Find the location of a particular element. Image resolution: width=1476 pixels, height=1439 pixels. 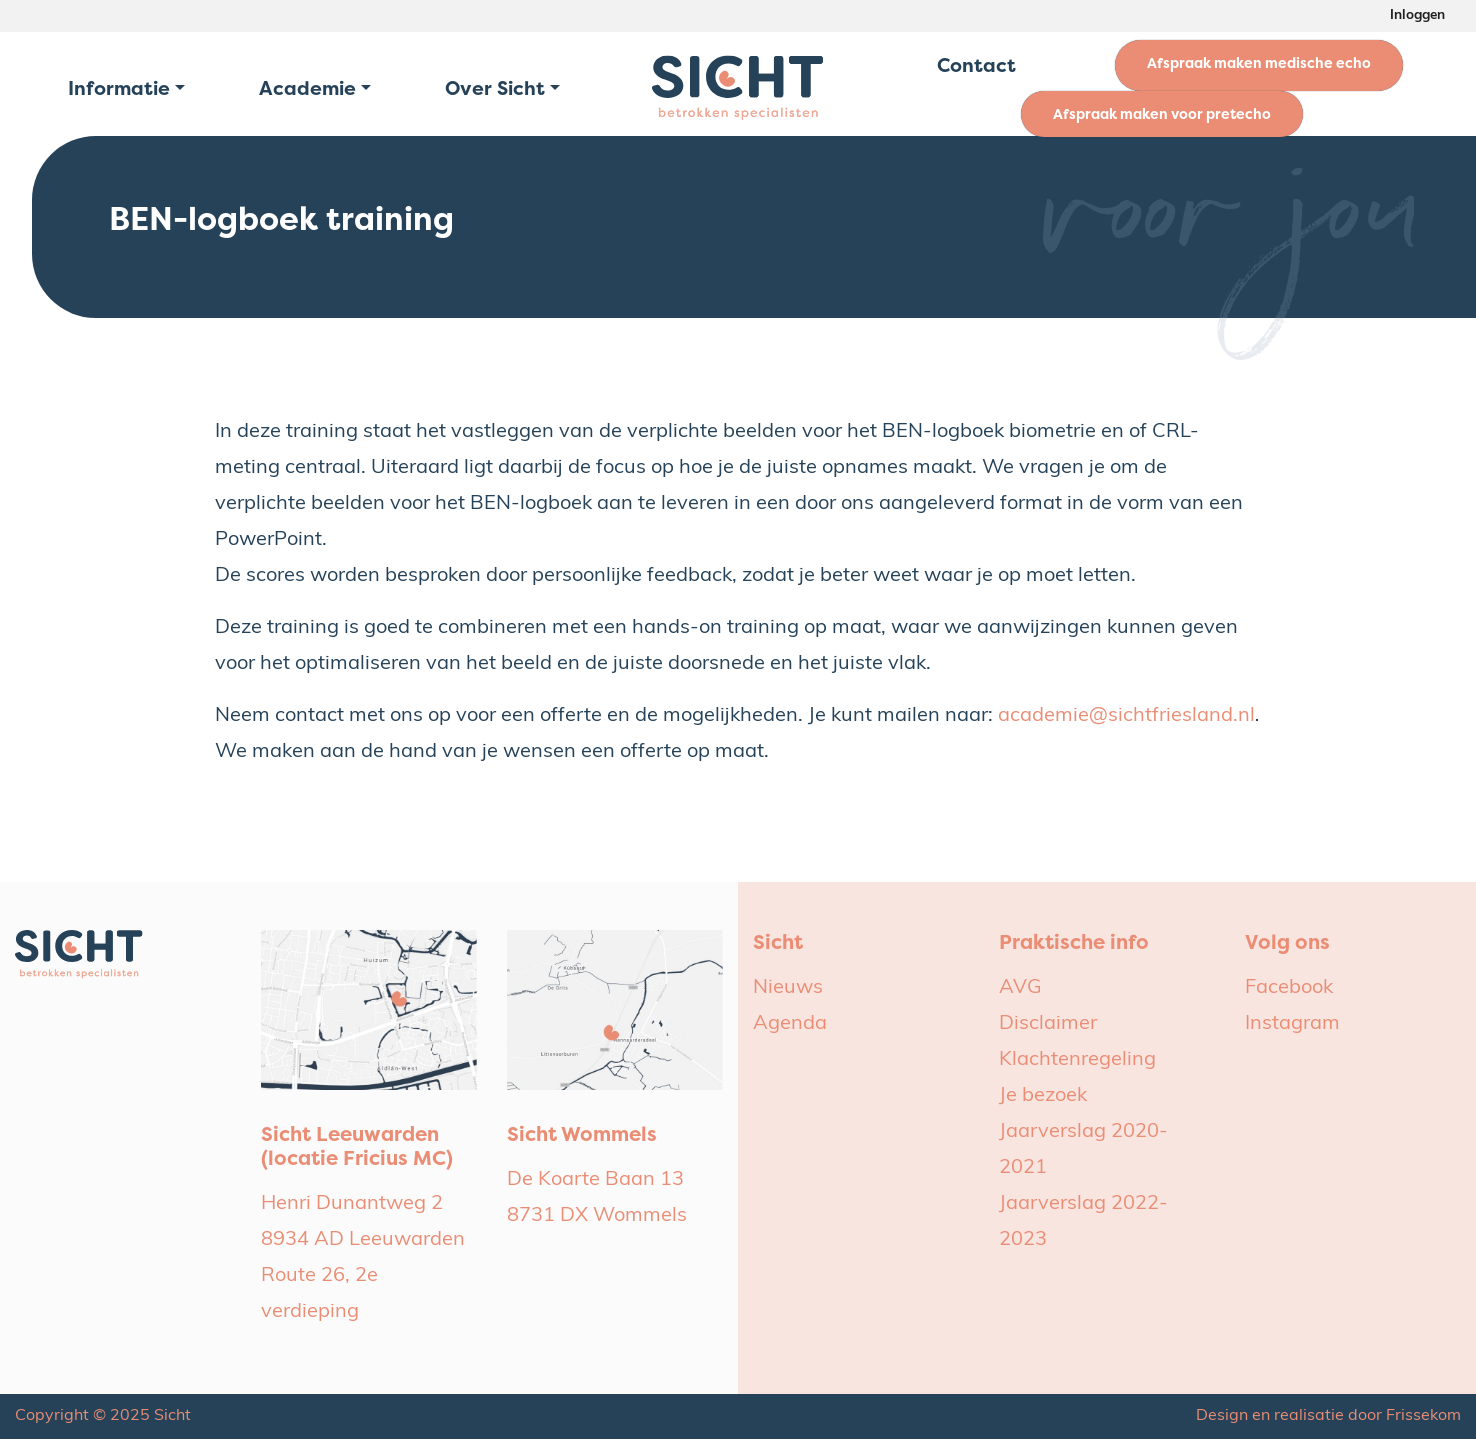

Agenda is located at coordinates (790, 1024).